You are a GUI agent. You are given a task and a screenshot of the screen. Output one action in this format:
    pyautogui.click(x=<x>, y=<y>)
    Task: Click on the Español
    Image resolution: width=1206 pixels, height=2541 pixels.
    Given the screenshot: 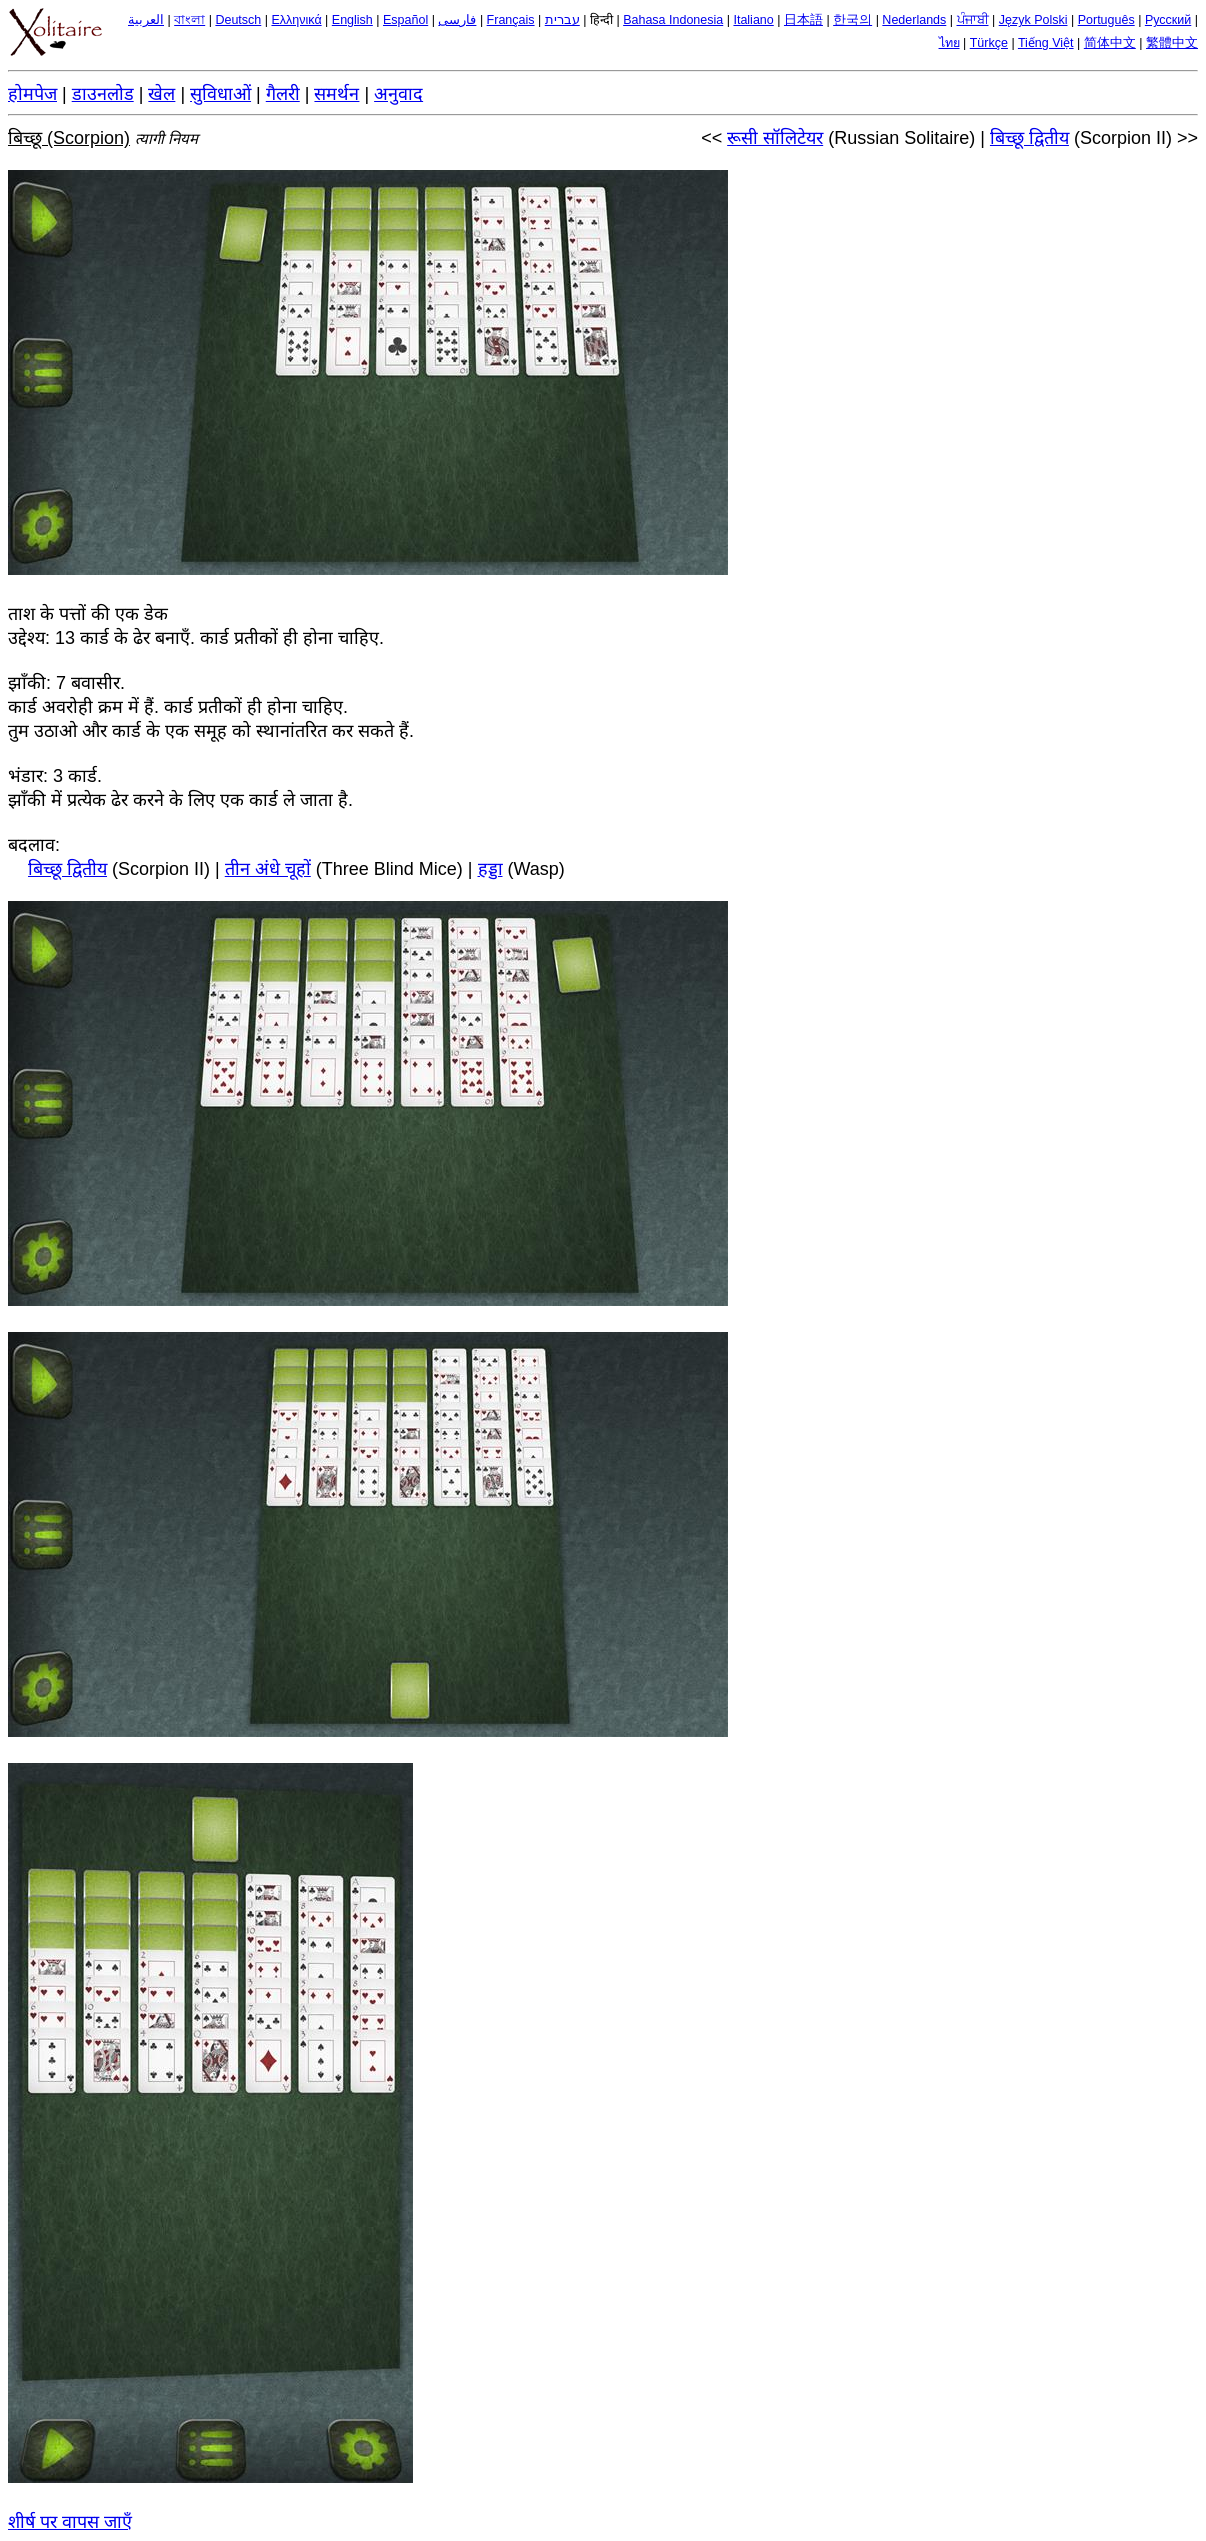 What is the action you would take?
    pyautogui.click(x=405, y=20)
    